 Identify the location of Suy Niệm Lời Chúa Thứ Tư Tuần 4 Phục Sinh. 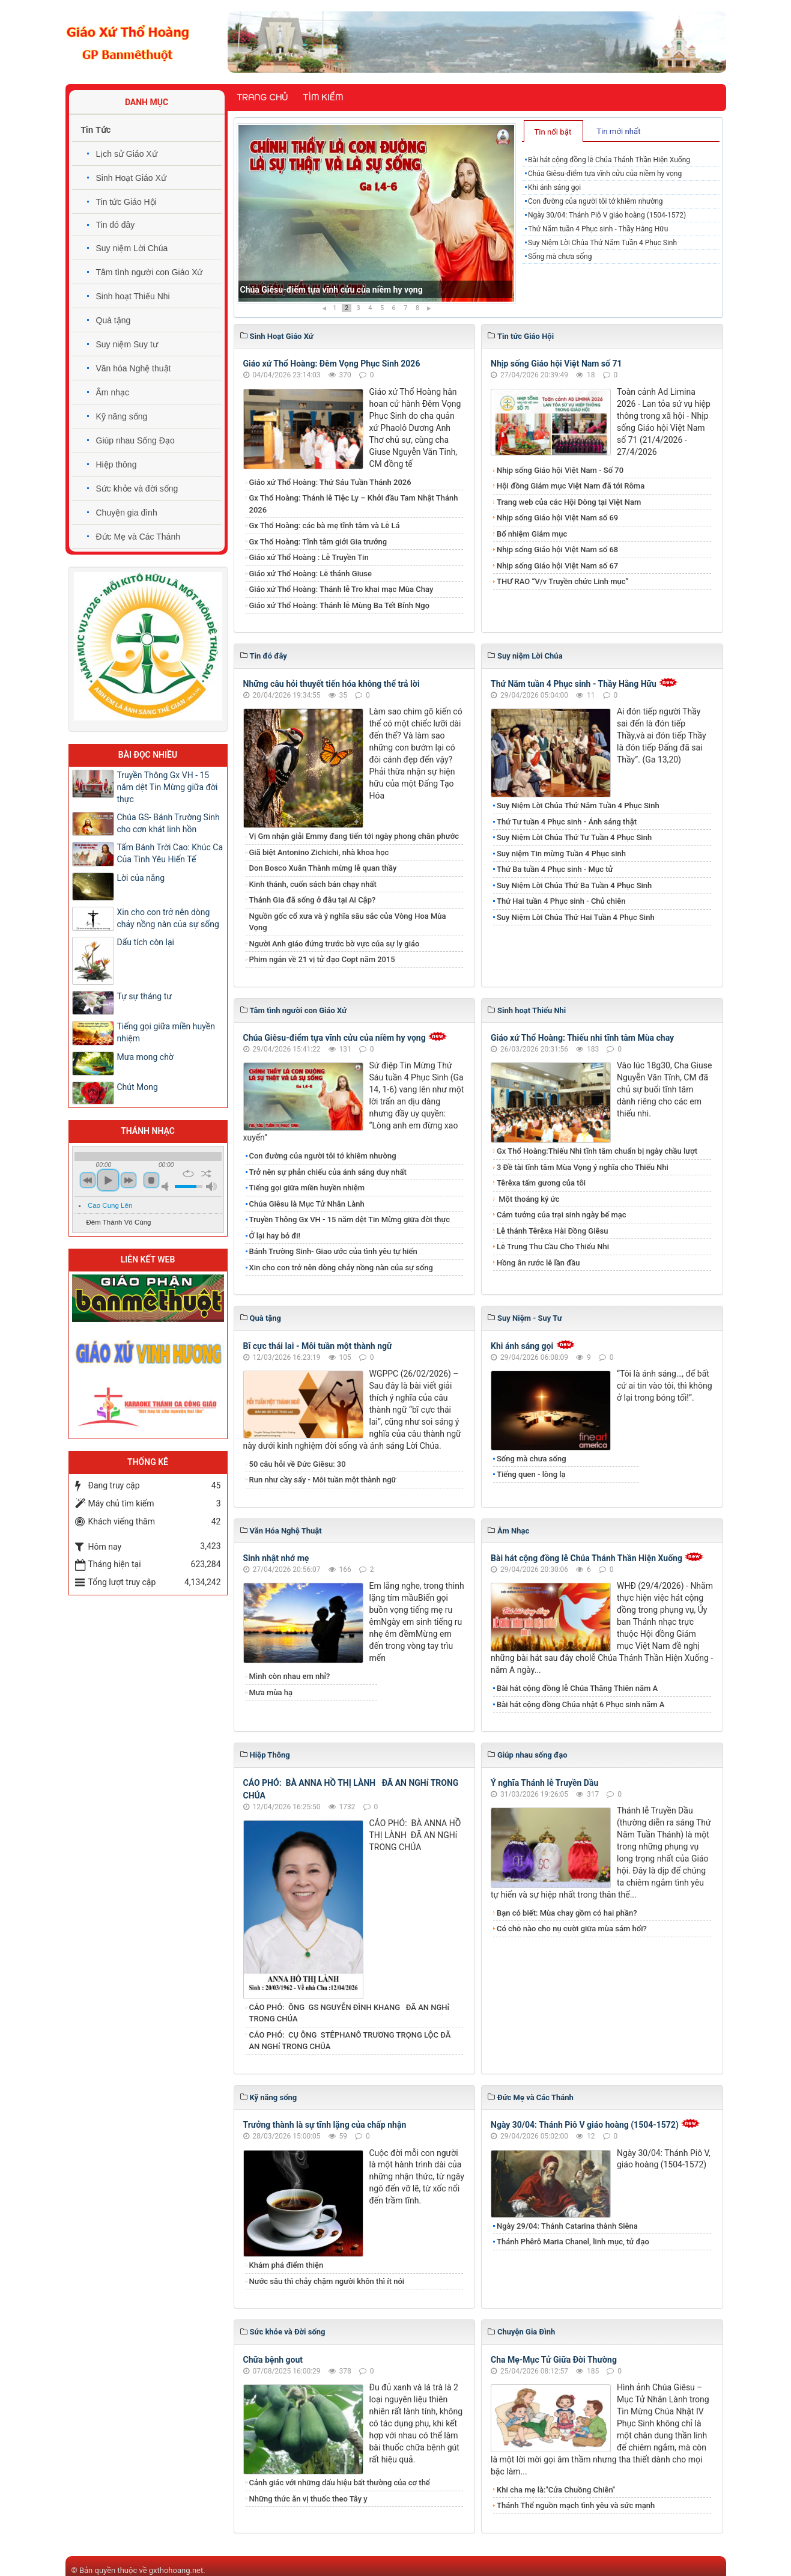
(574, 837).